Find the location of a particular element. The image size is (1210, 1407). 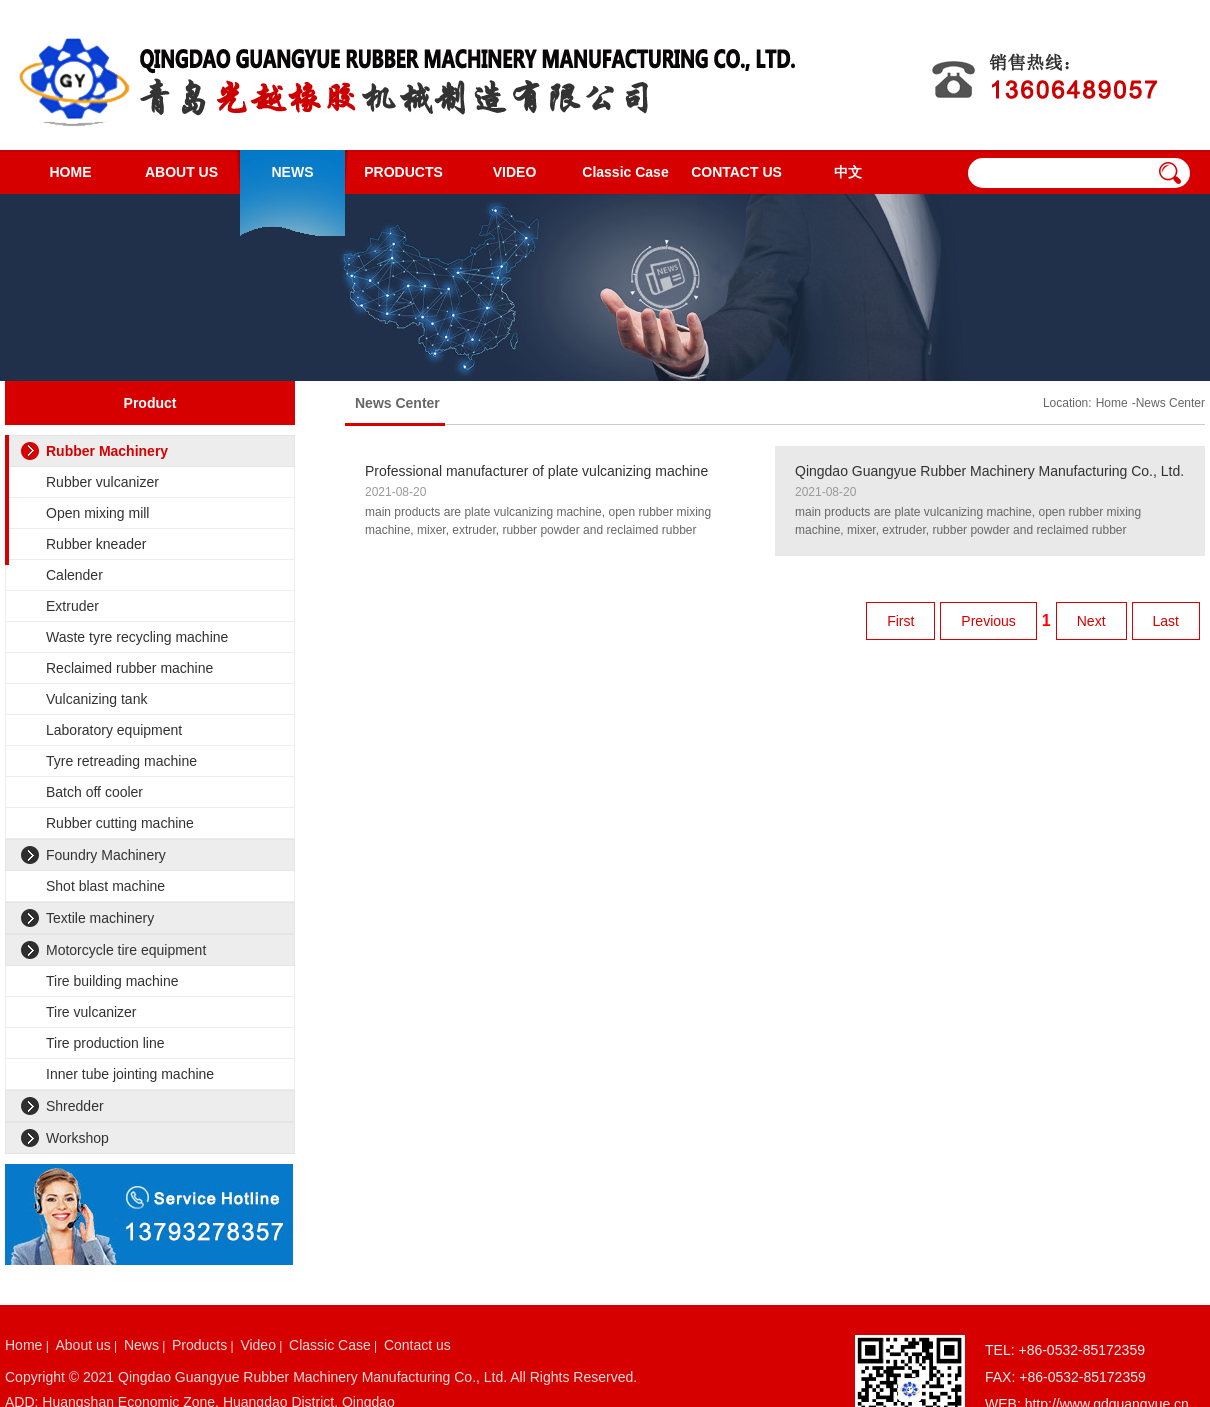

Reclaimed rubber machine is located at coordinates (129, 668).